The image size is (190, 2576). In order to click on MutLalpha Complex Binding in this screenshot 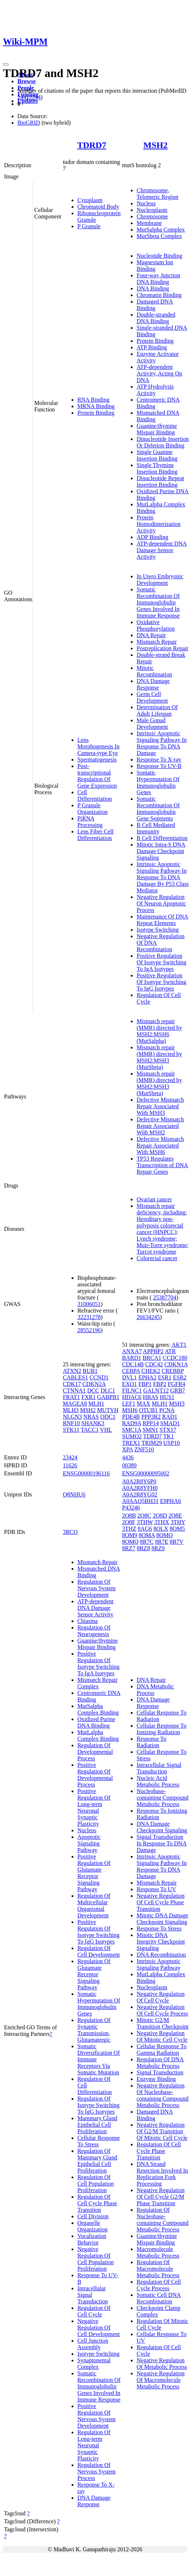, I will do `click(98, 1735)`.